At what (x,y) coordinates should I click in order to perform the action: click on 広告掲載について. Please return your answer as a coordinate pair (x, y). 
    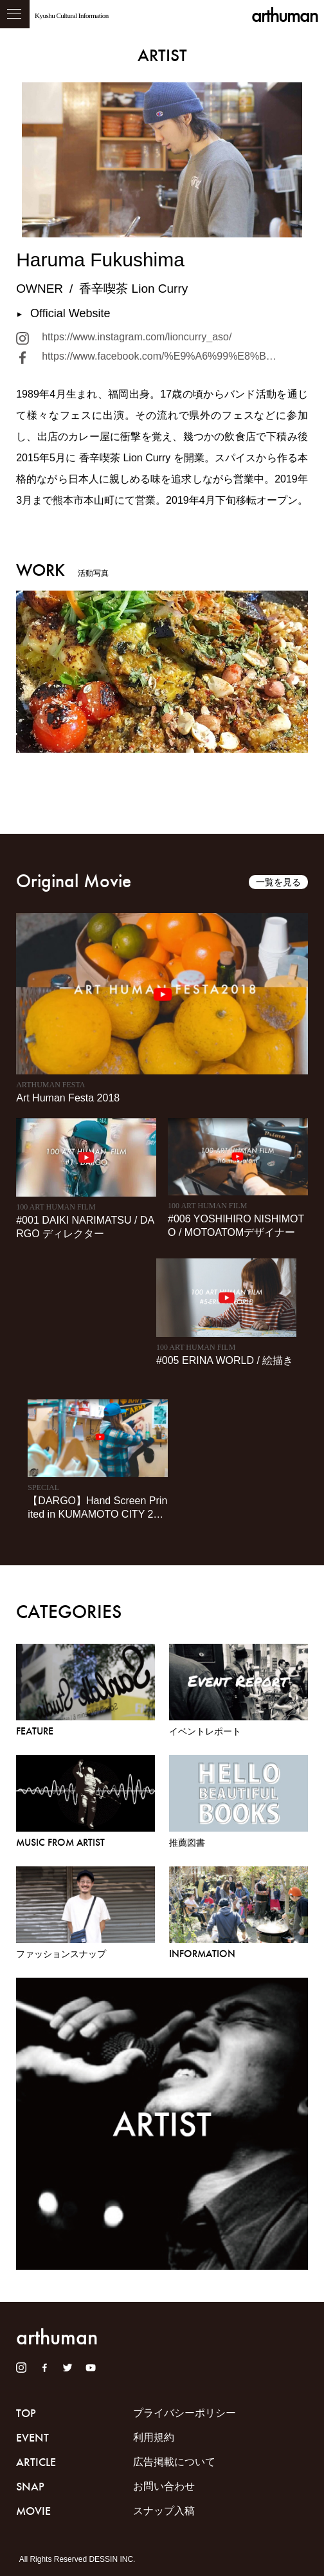
    Looking at the image, I should click on (174, 2461).